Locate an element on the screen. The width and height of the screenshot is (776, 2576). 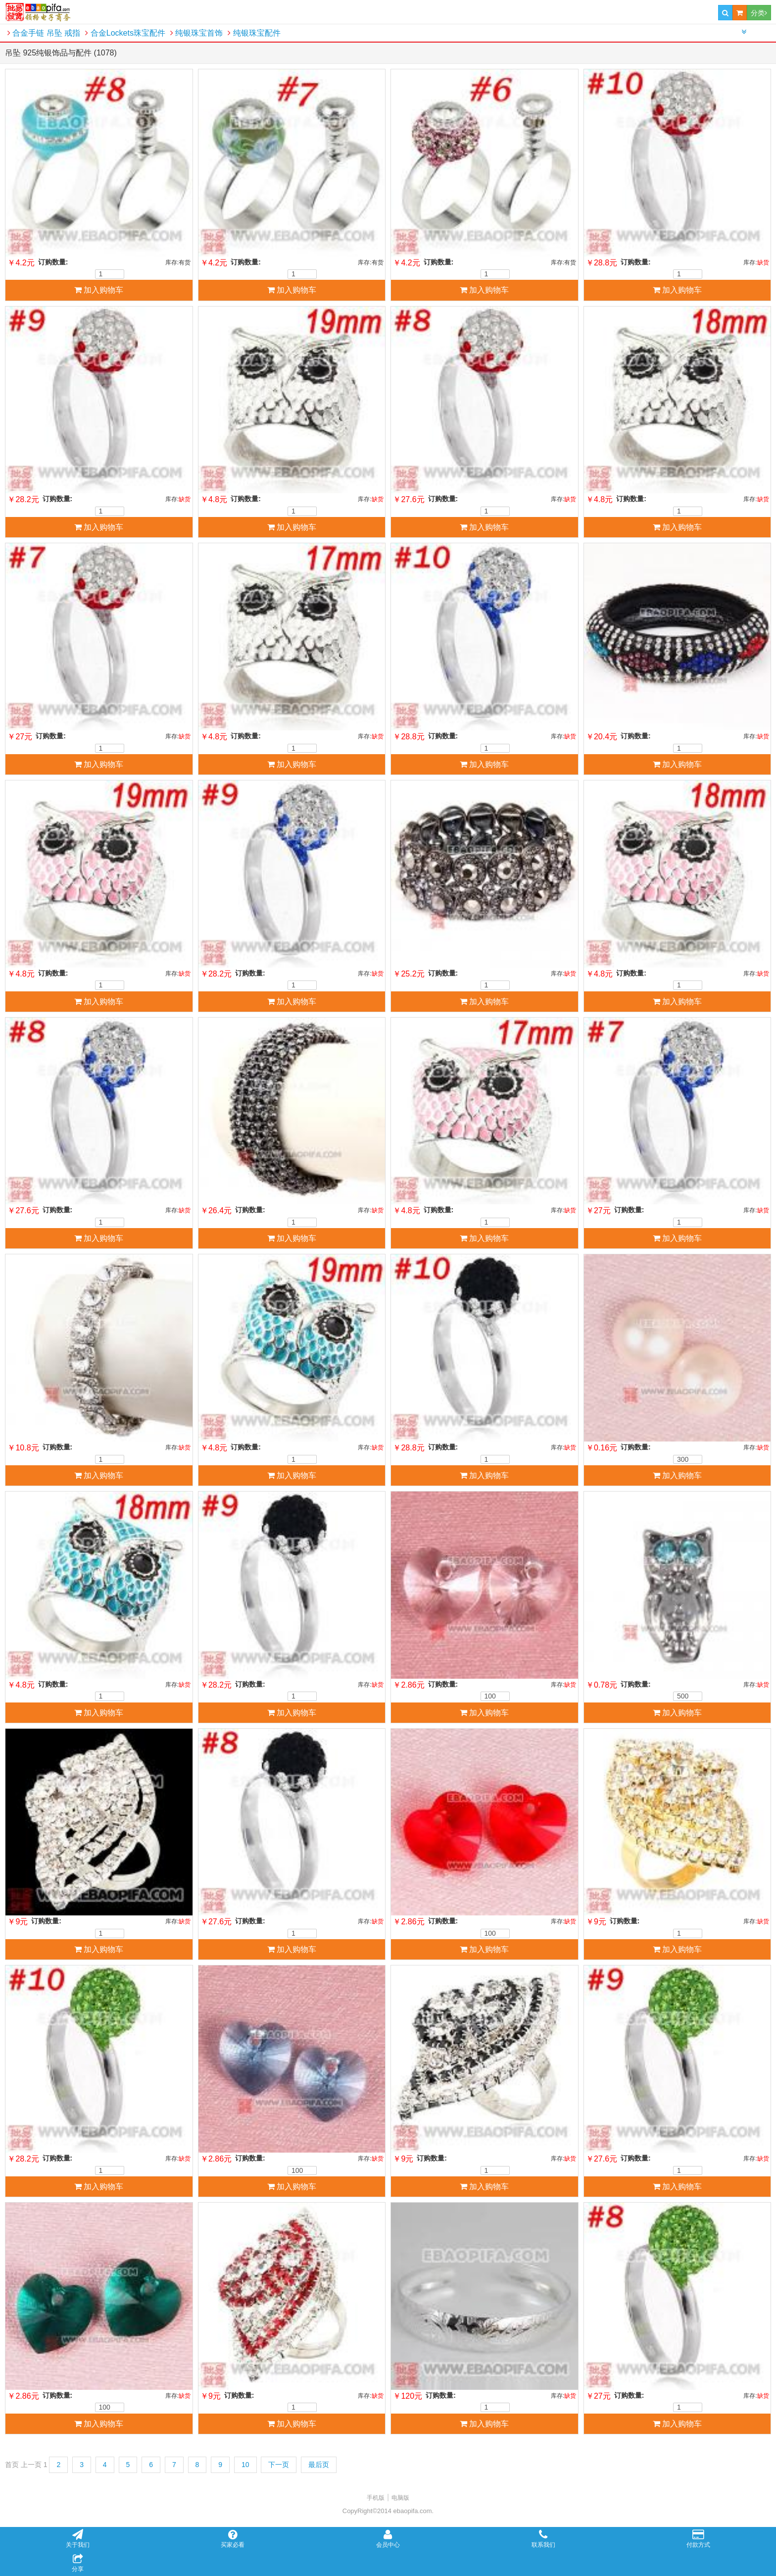
合金Lockets珠宝配件 is located at coordinates (125, 33).